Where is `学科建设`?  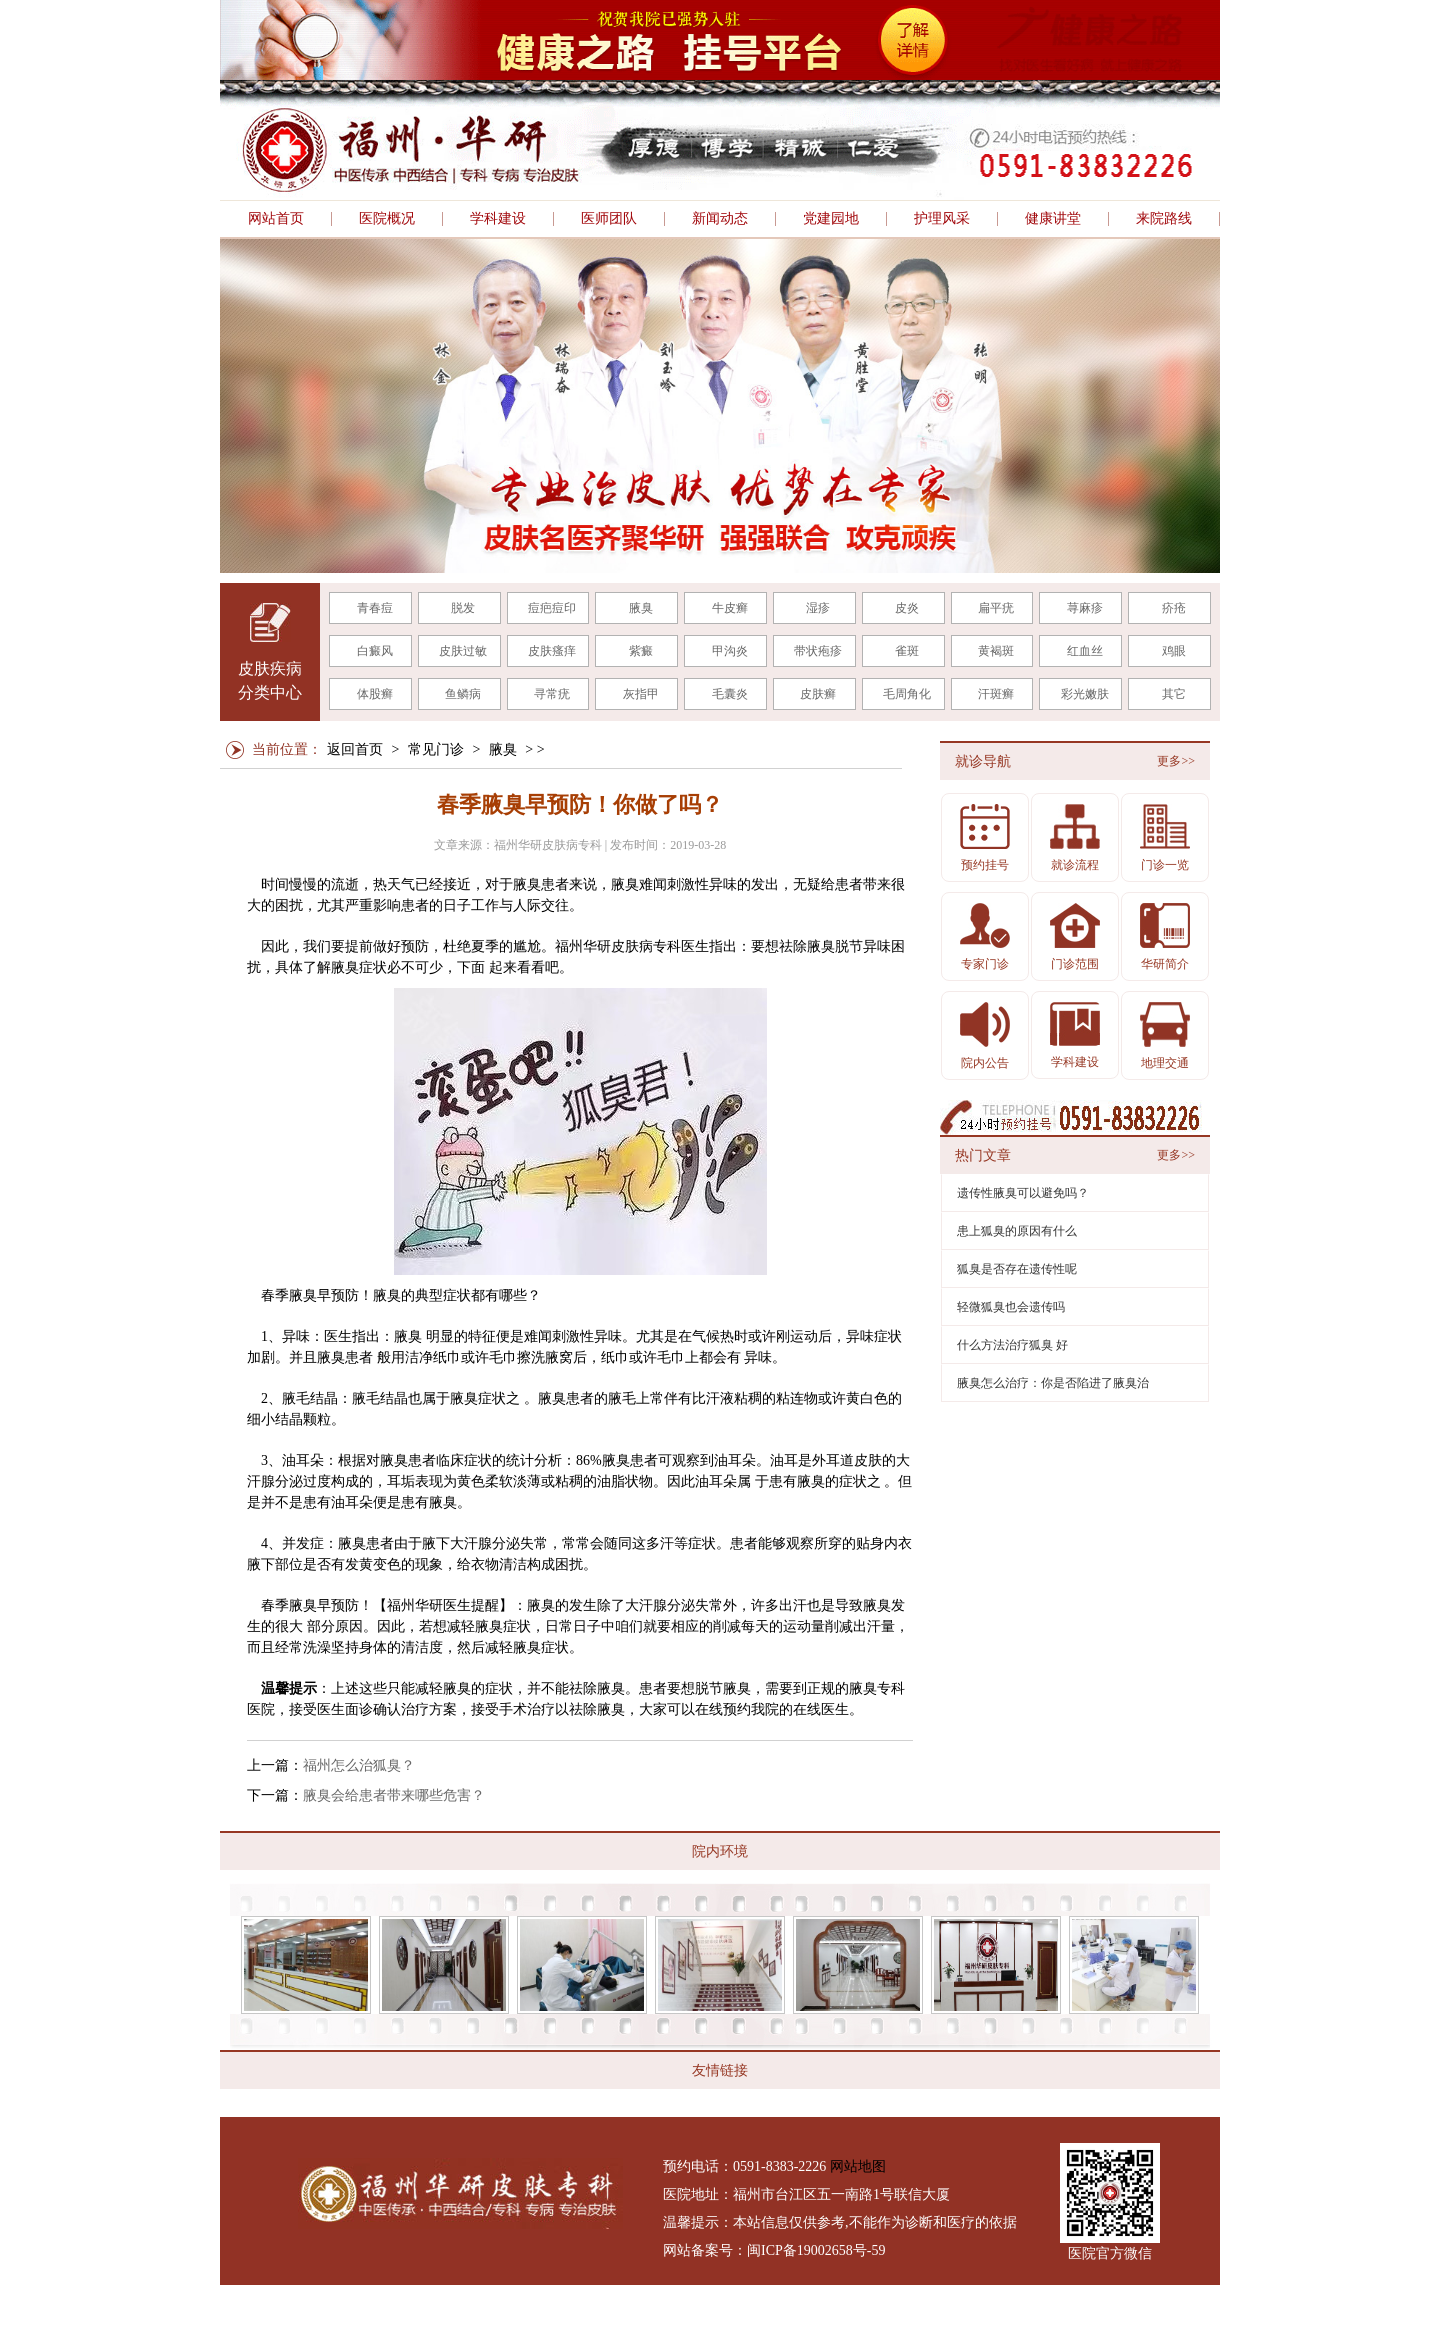 学科建设 is located at coordinates (498, 219).